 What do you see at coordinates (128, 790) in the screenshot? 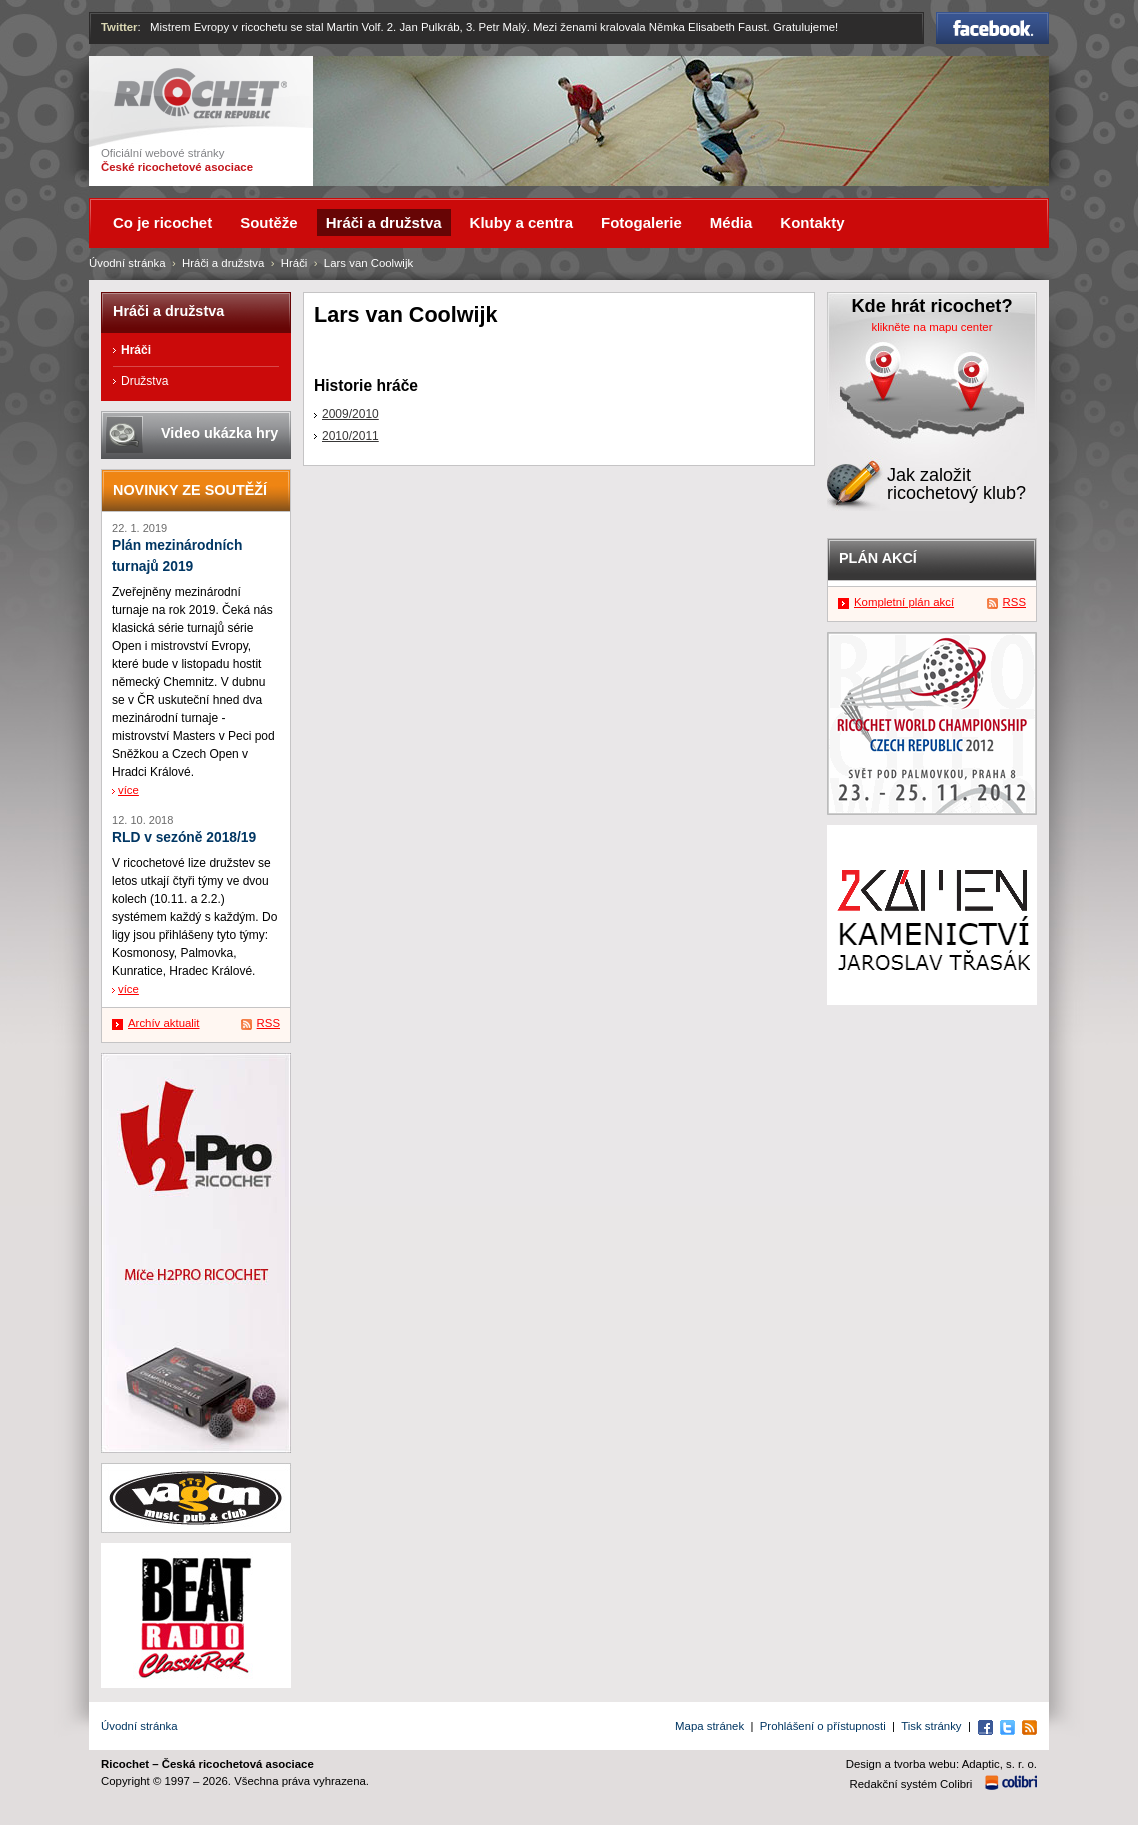
I see `více` at bounding box center [128, 790].